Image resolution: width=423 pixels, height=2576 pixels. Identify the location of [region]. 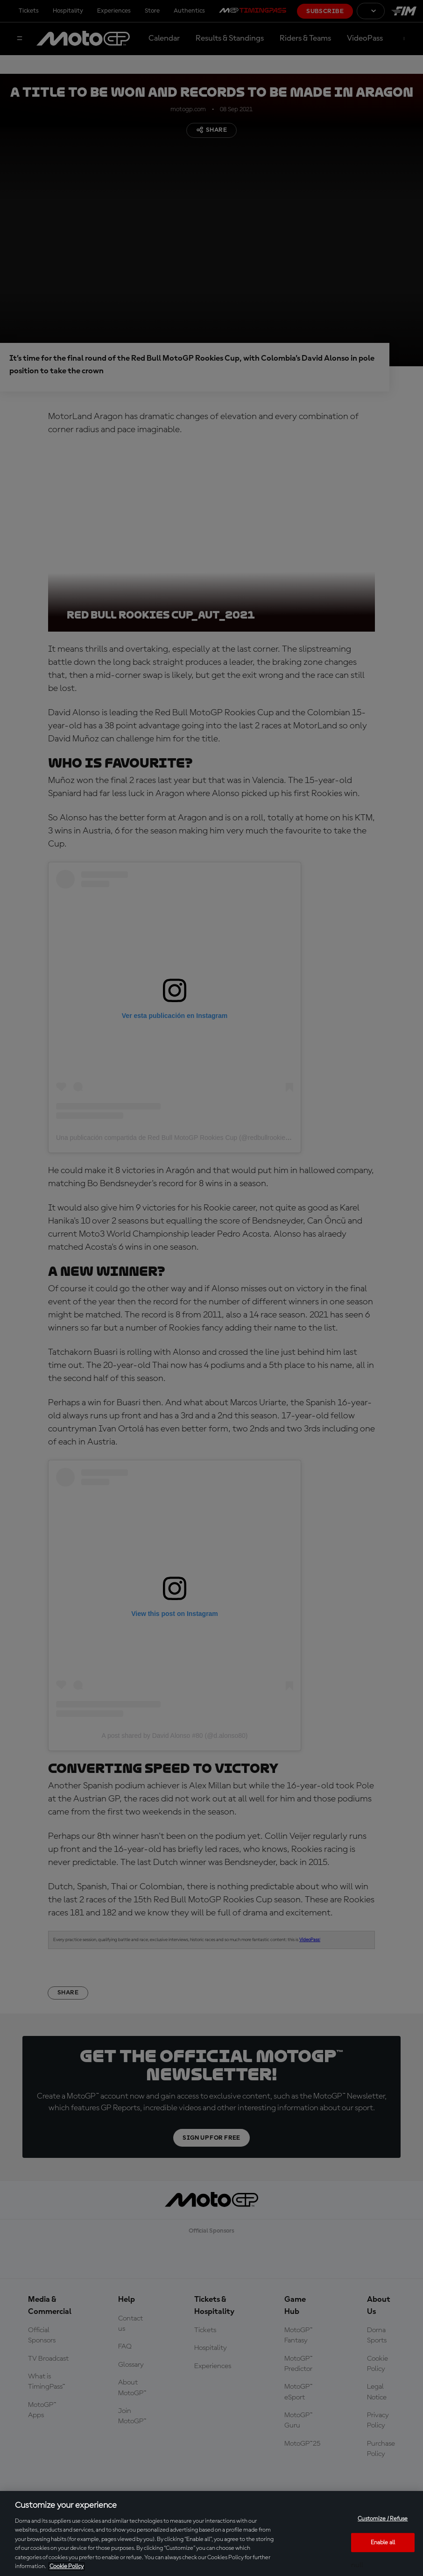
(211, 2533).